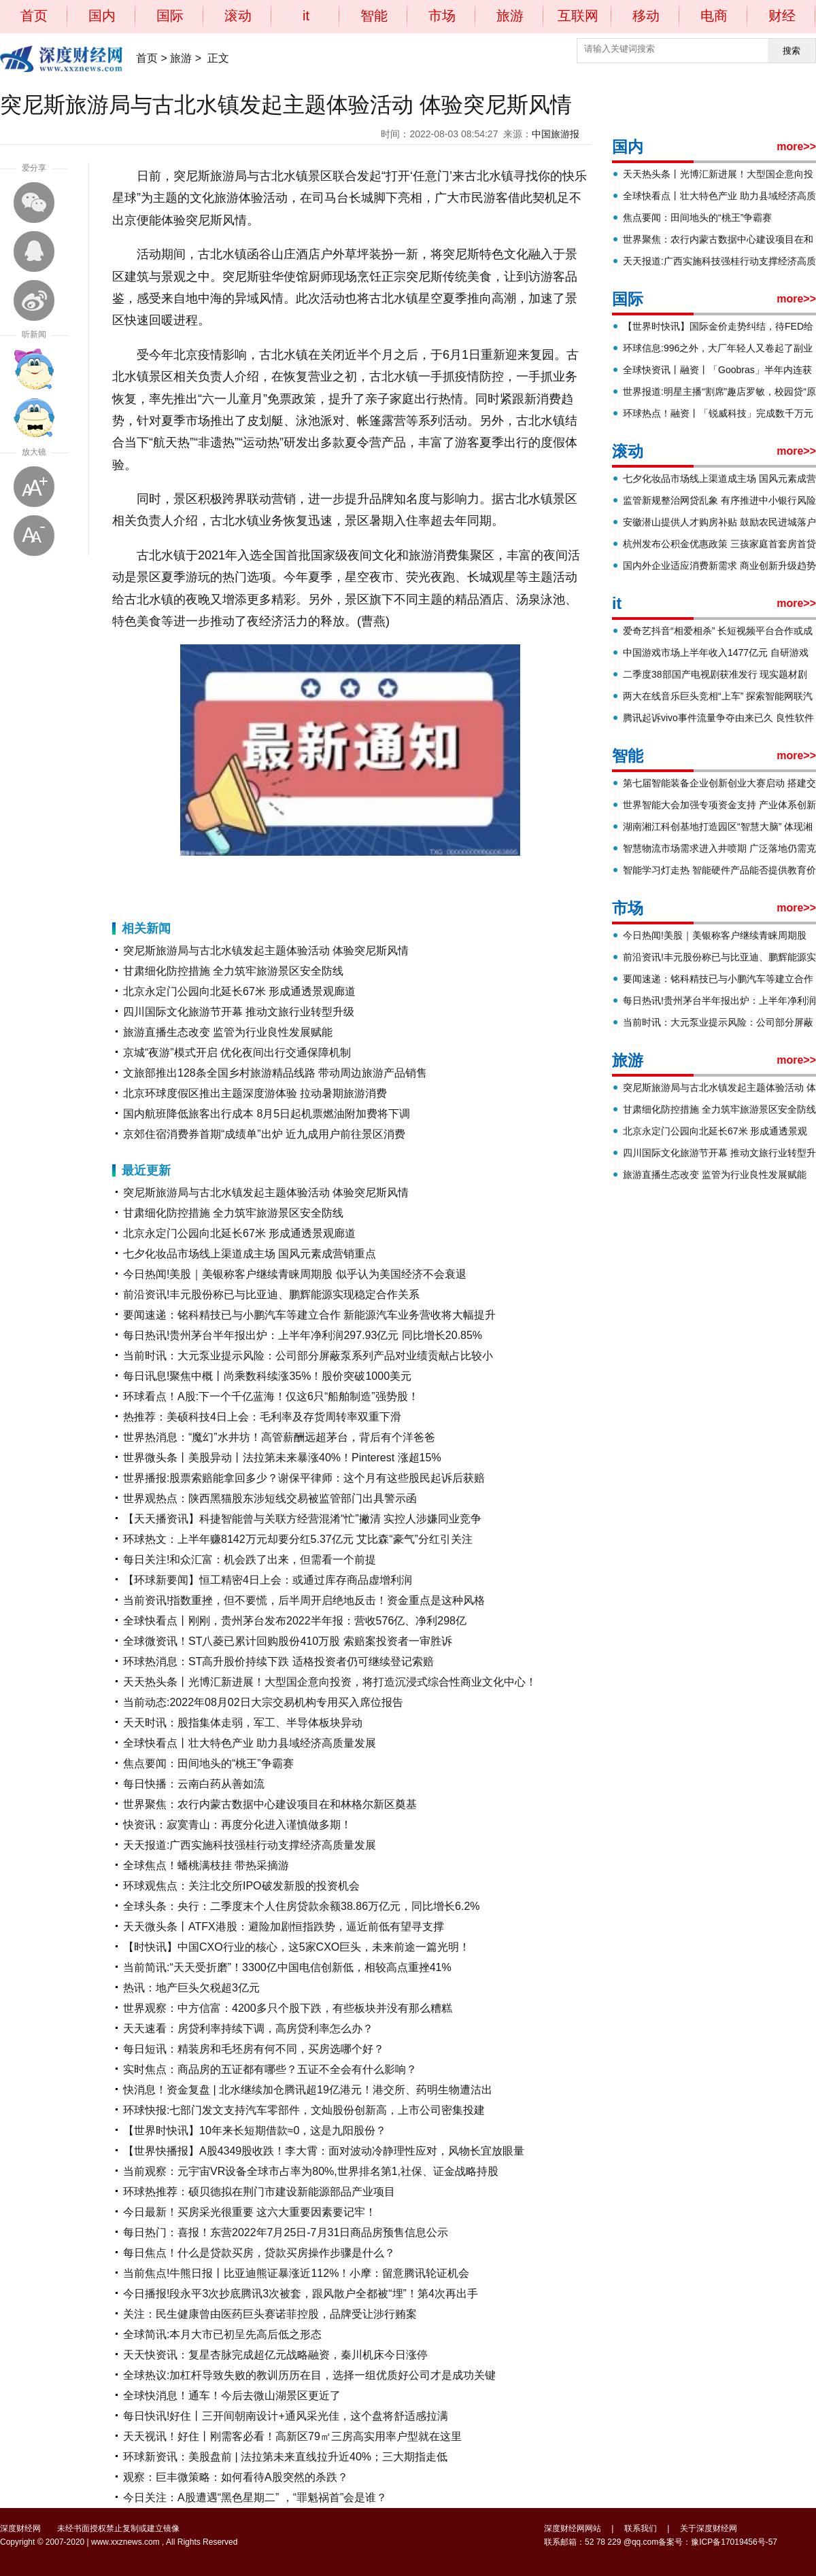 This screenshot has width=816, height=2576. What do you see at coordinates (237, 1052) in the screenshot?
I see `京城“夜游”模式开启 优化夜间出行交通保障机制` at bounding box center [237, 1052].